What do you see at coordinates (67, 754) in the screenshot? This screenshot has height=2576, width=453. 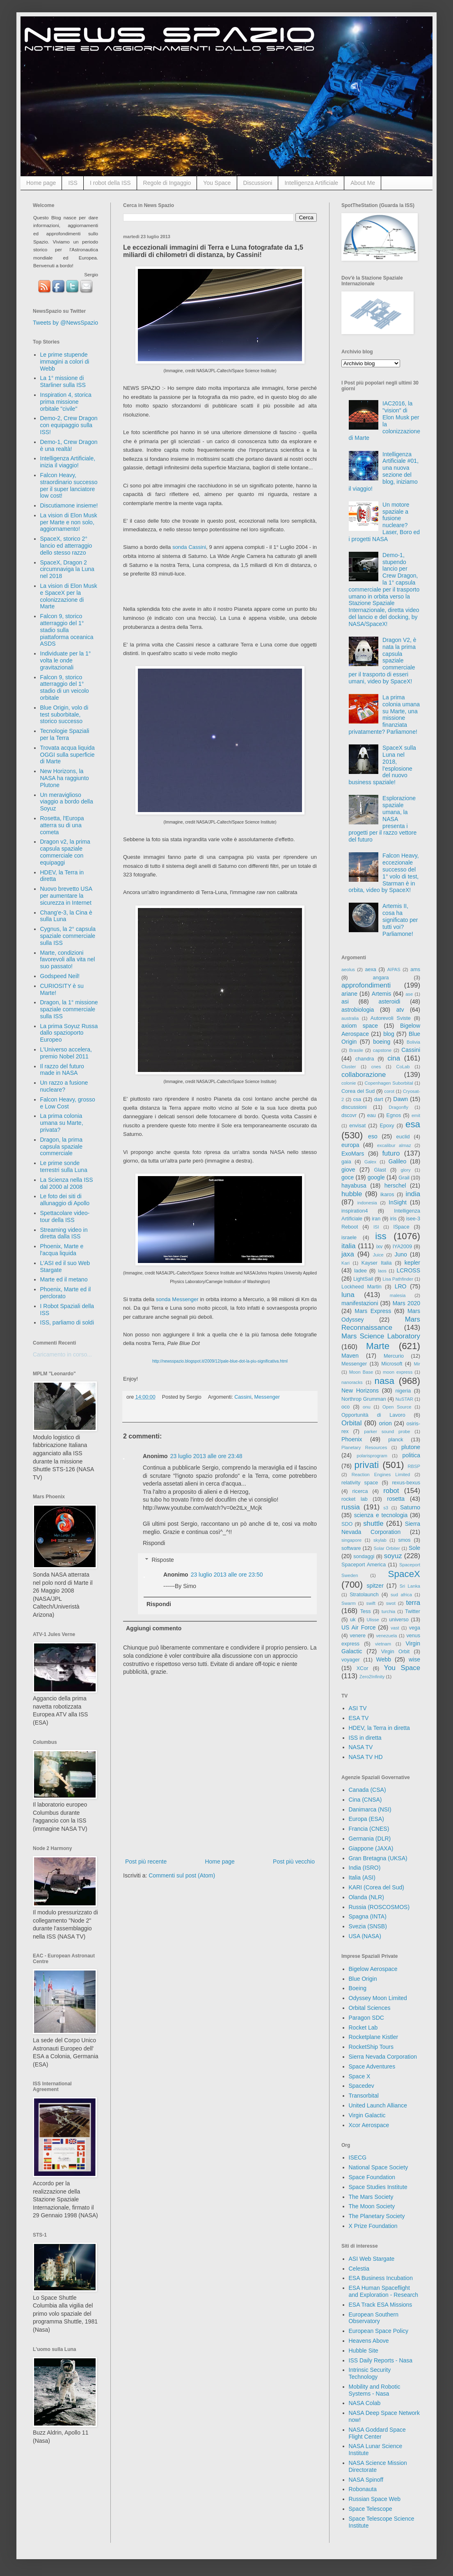 I see `Trovata acqua liquida OGGI sulla superficie di Marte` at bounding box center [67, 754].